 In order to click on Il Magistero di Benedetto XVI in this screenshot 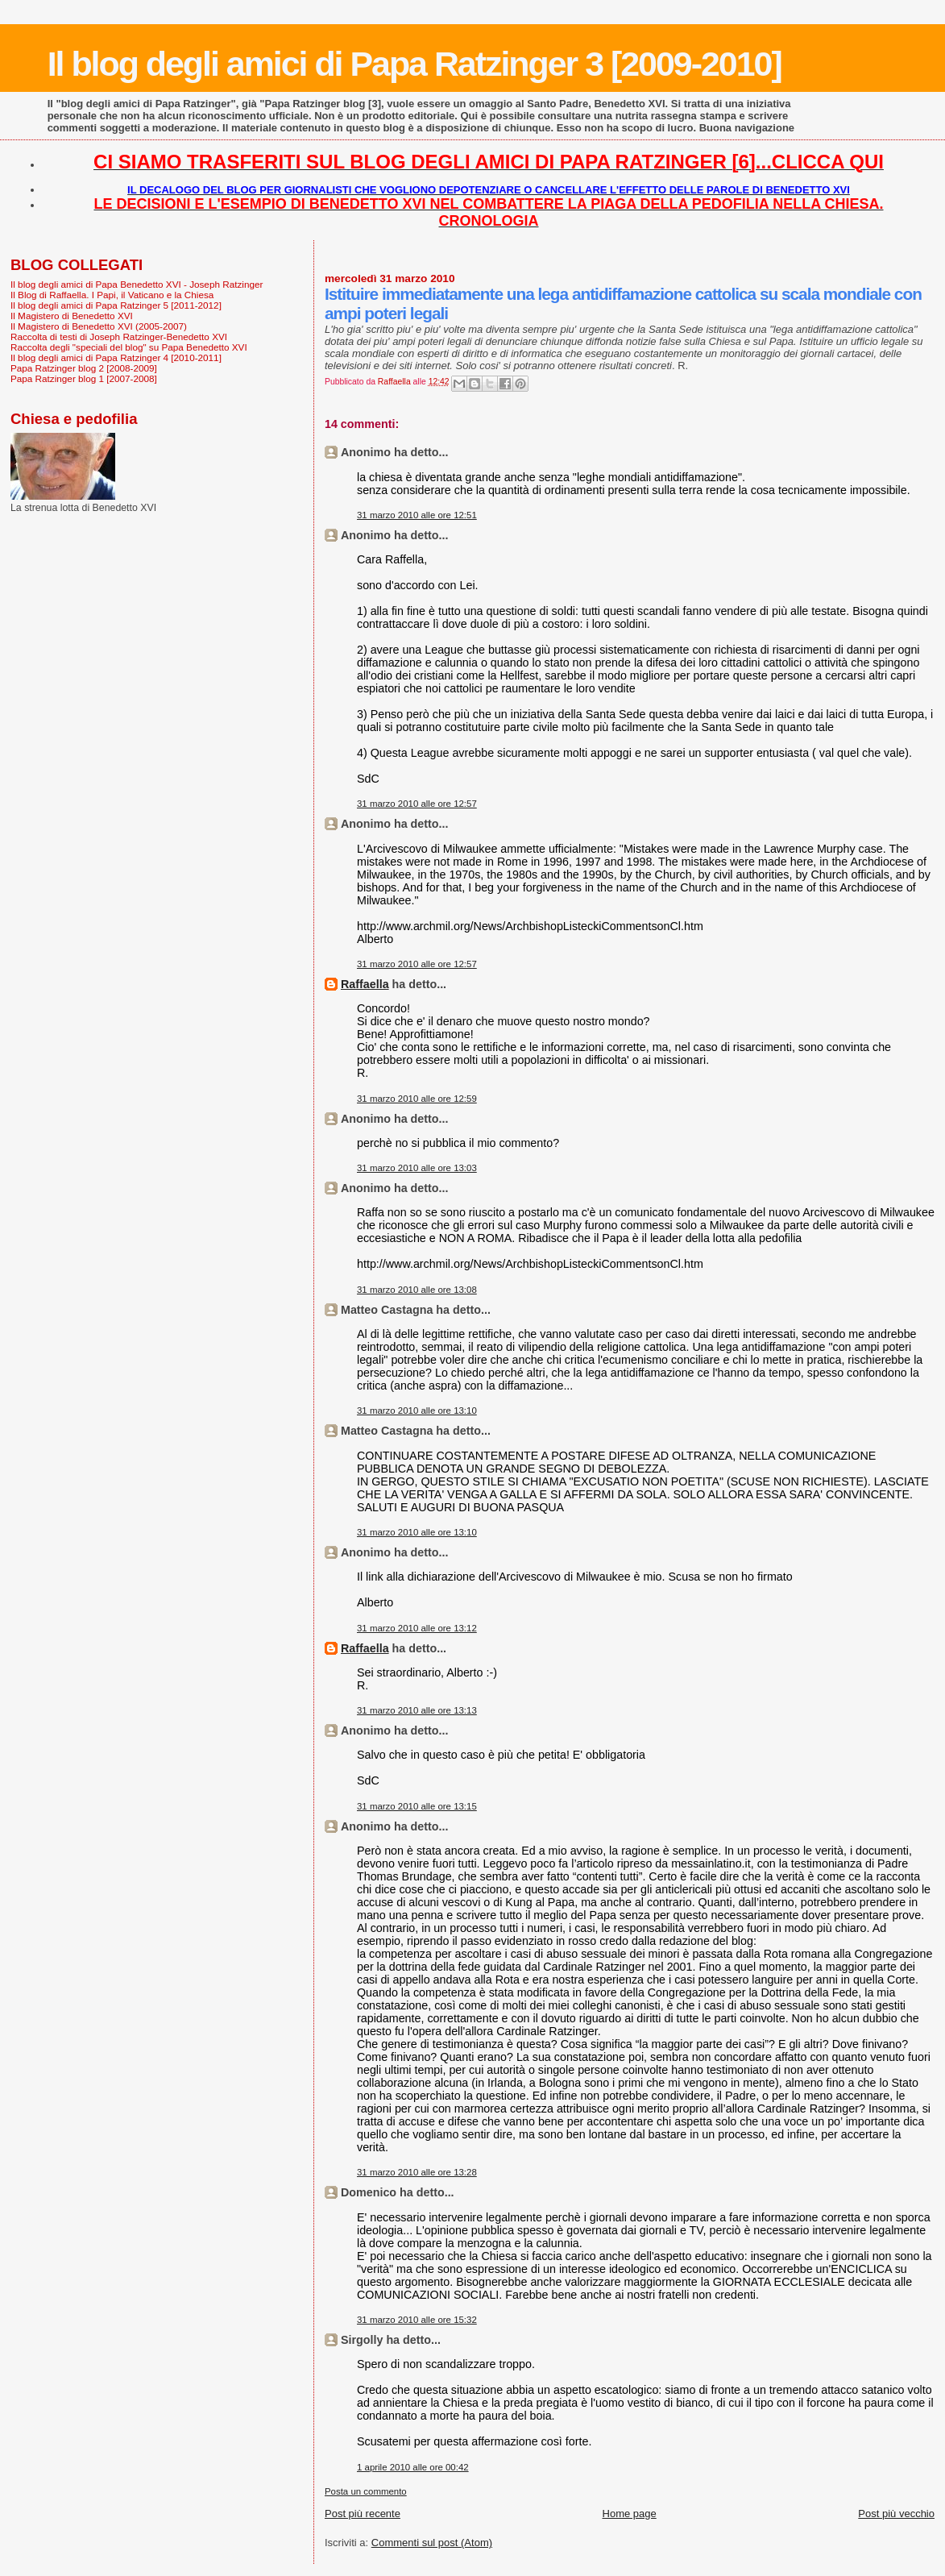, I will do `click(71, 315)`.